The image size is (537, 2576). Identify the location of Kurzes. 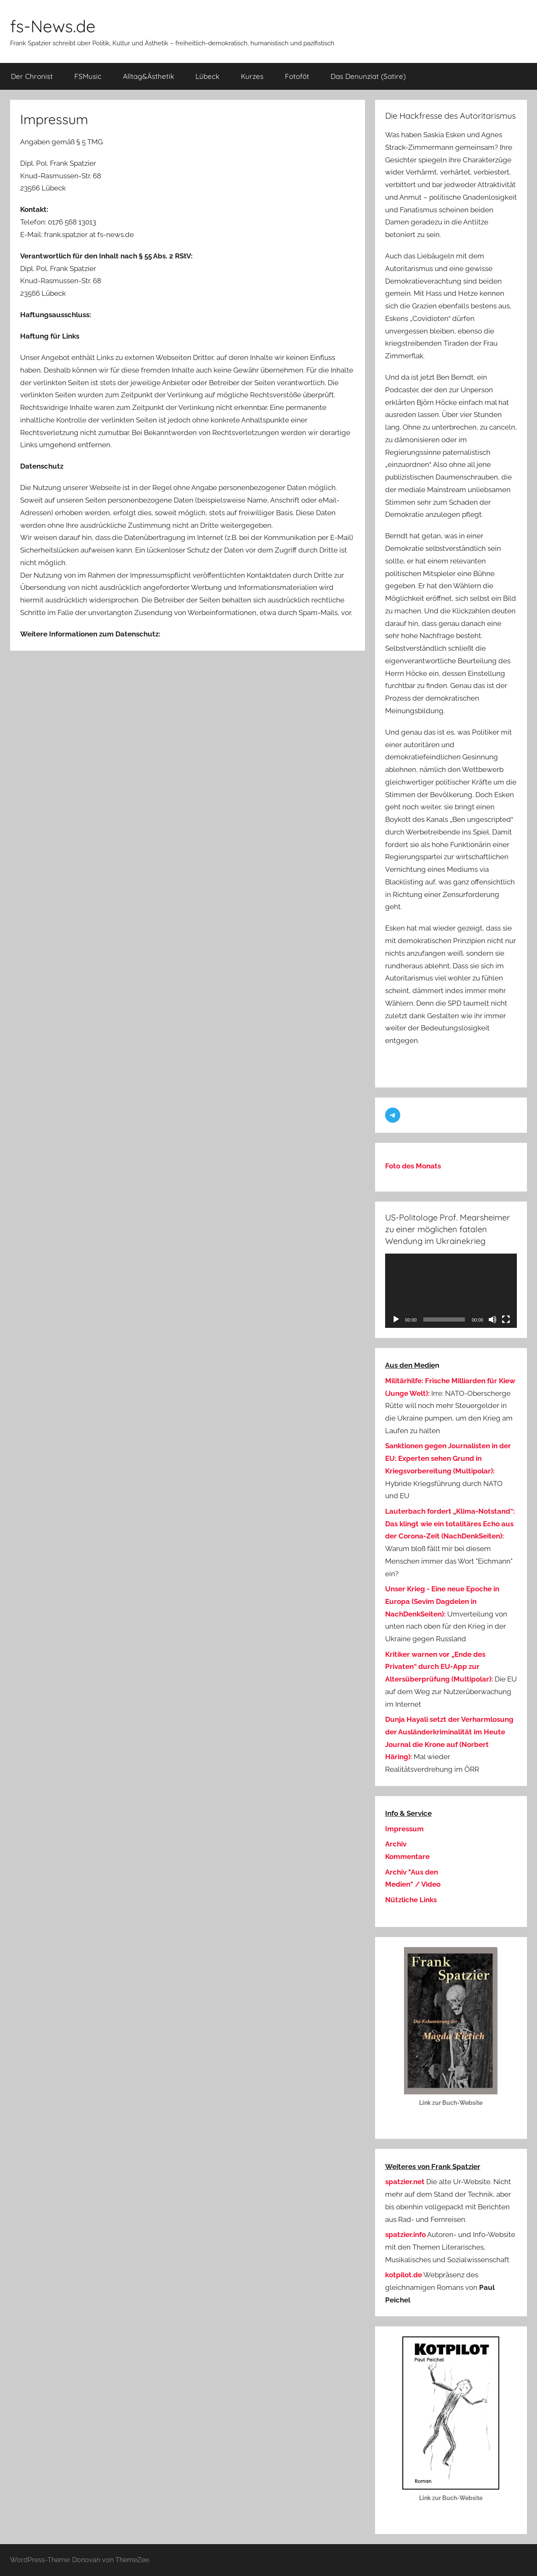
(252, 76).